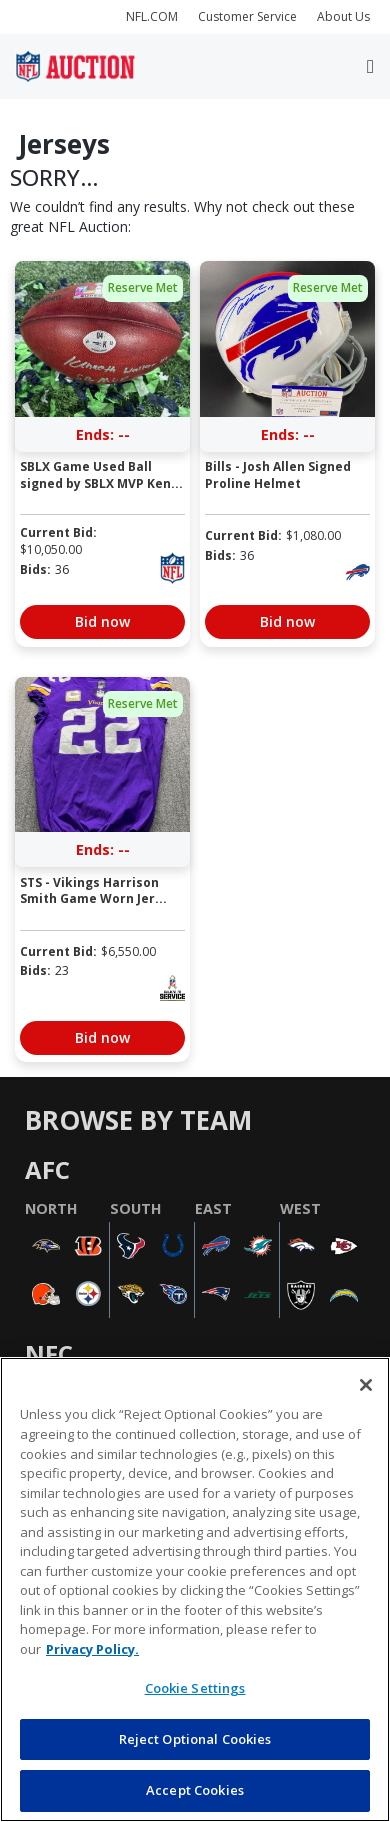  Describe the element at coordinates (195, 1739) in the screenshot. I see `Reject Optional Cookies` at that location.